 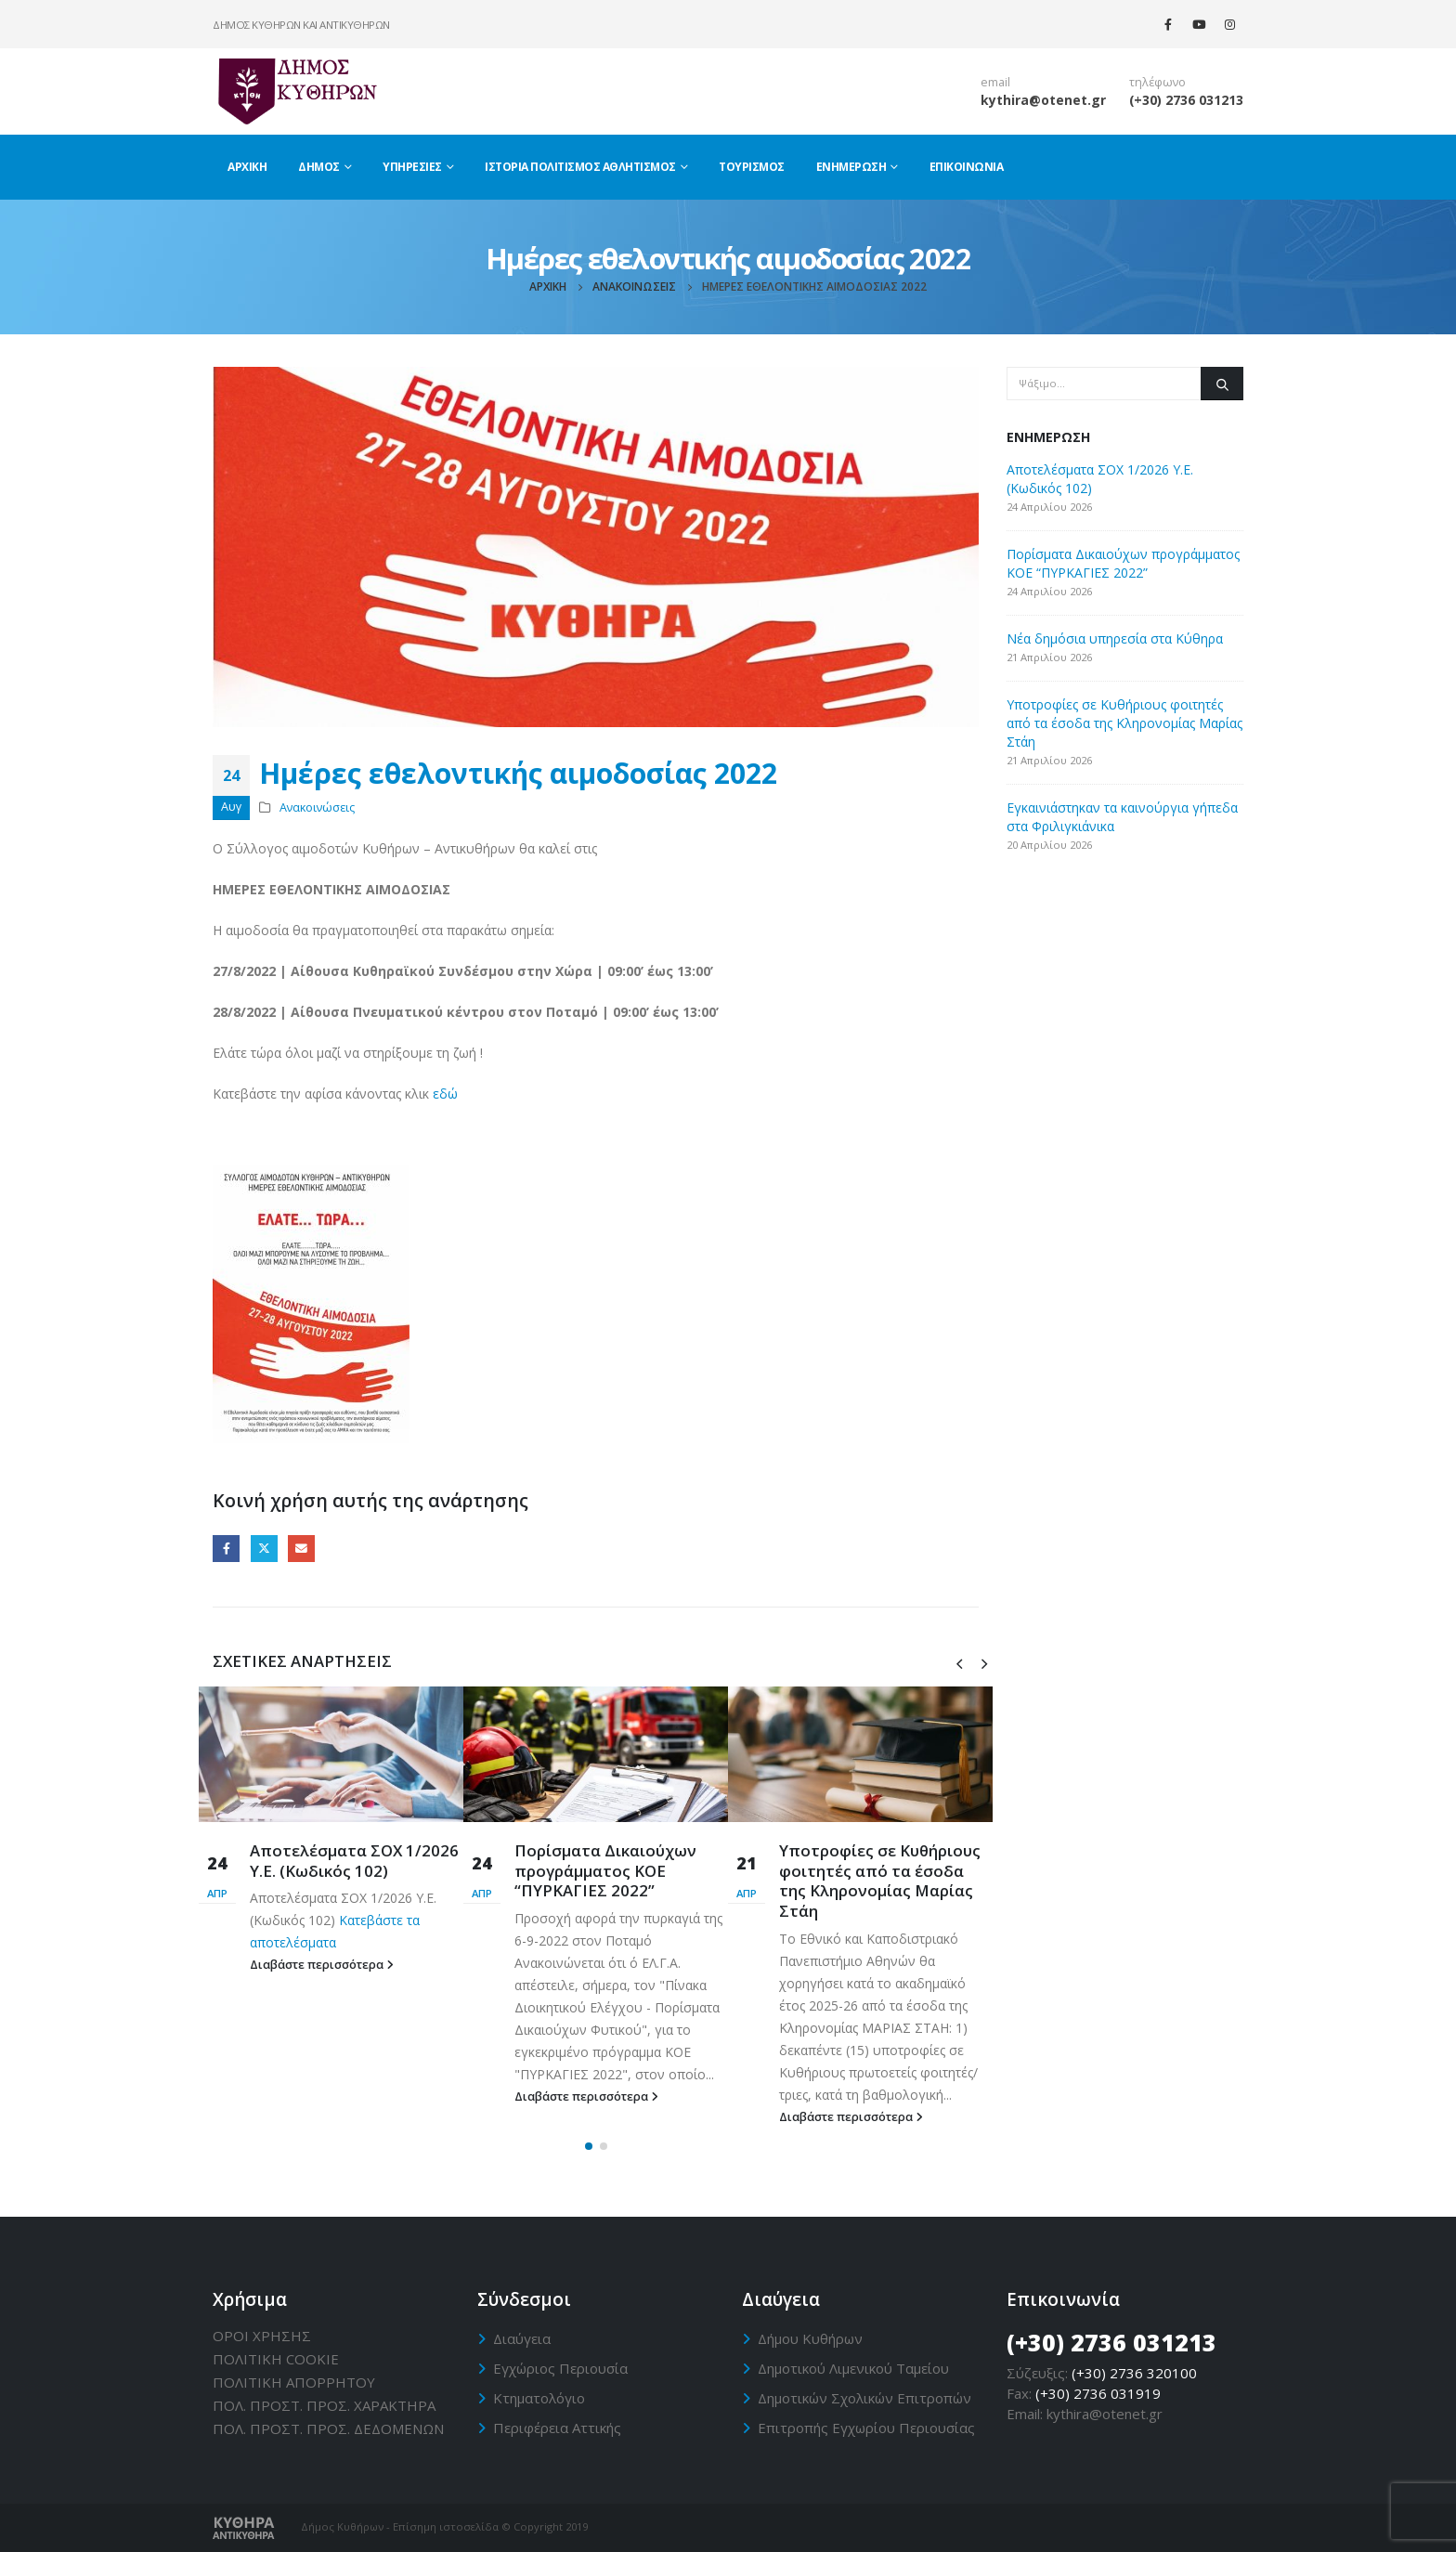 What do you see at coordinates (317, 807) in the screenshot?
I see `Ανακοινώσεις` at bounding box center [317, 807].